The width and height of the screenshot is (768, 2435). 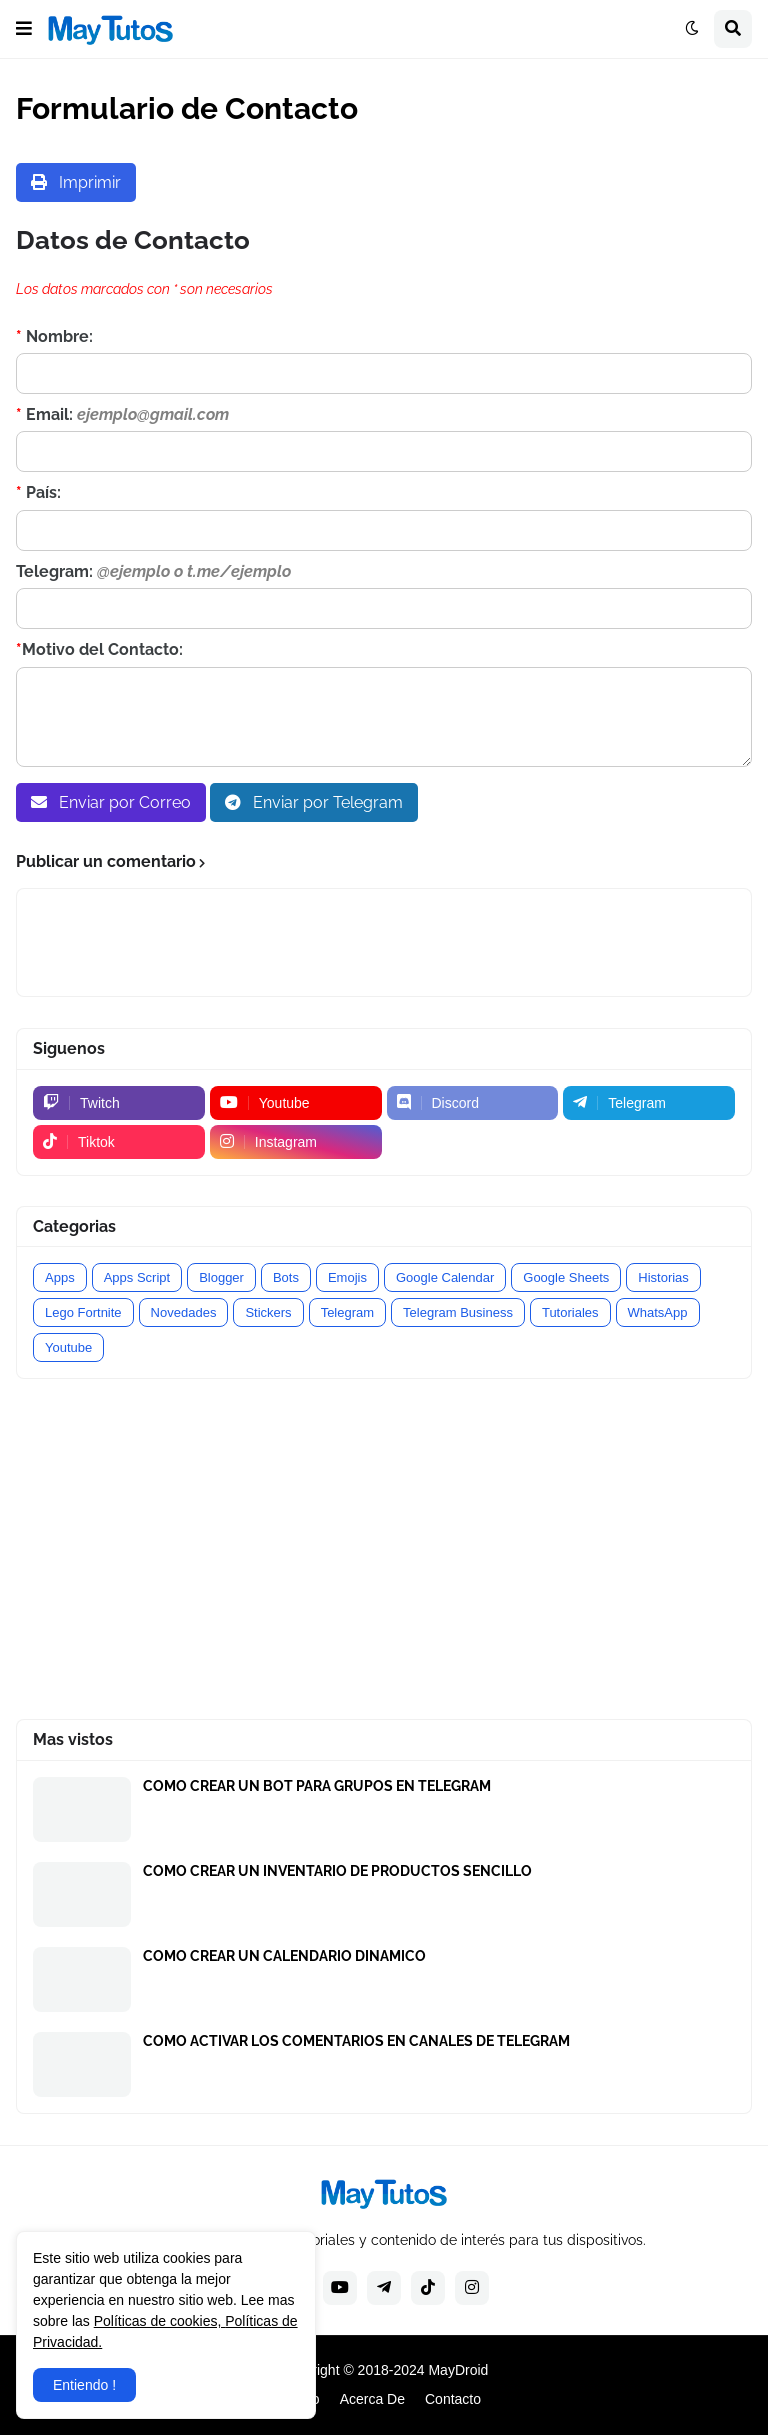 I want to click on COMO CREAR UN BOT PARA GRUPOS EN TELEGRAM, so click(x=317, y=1786).